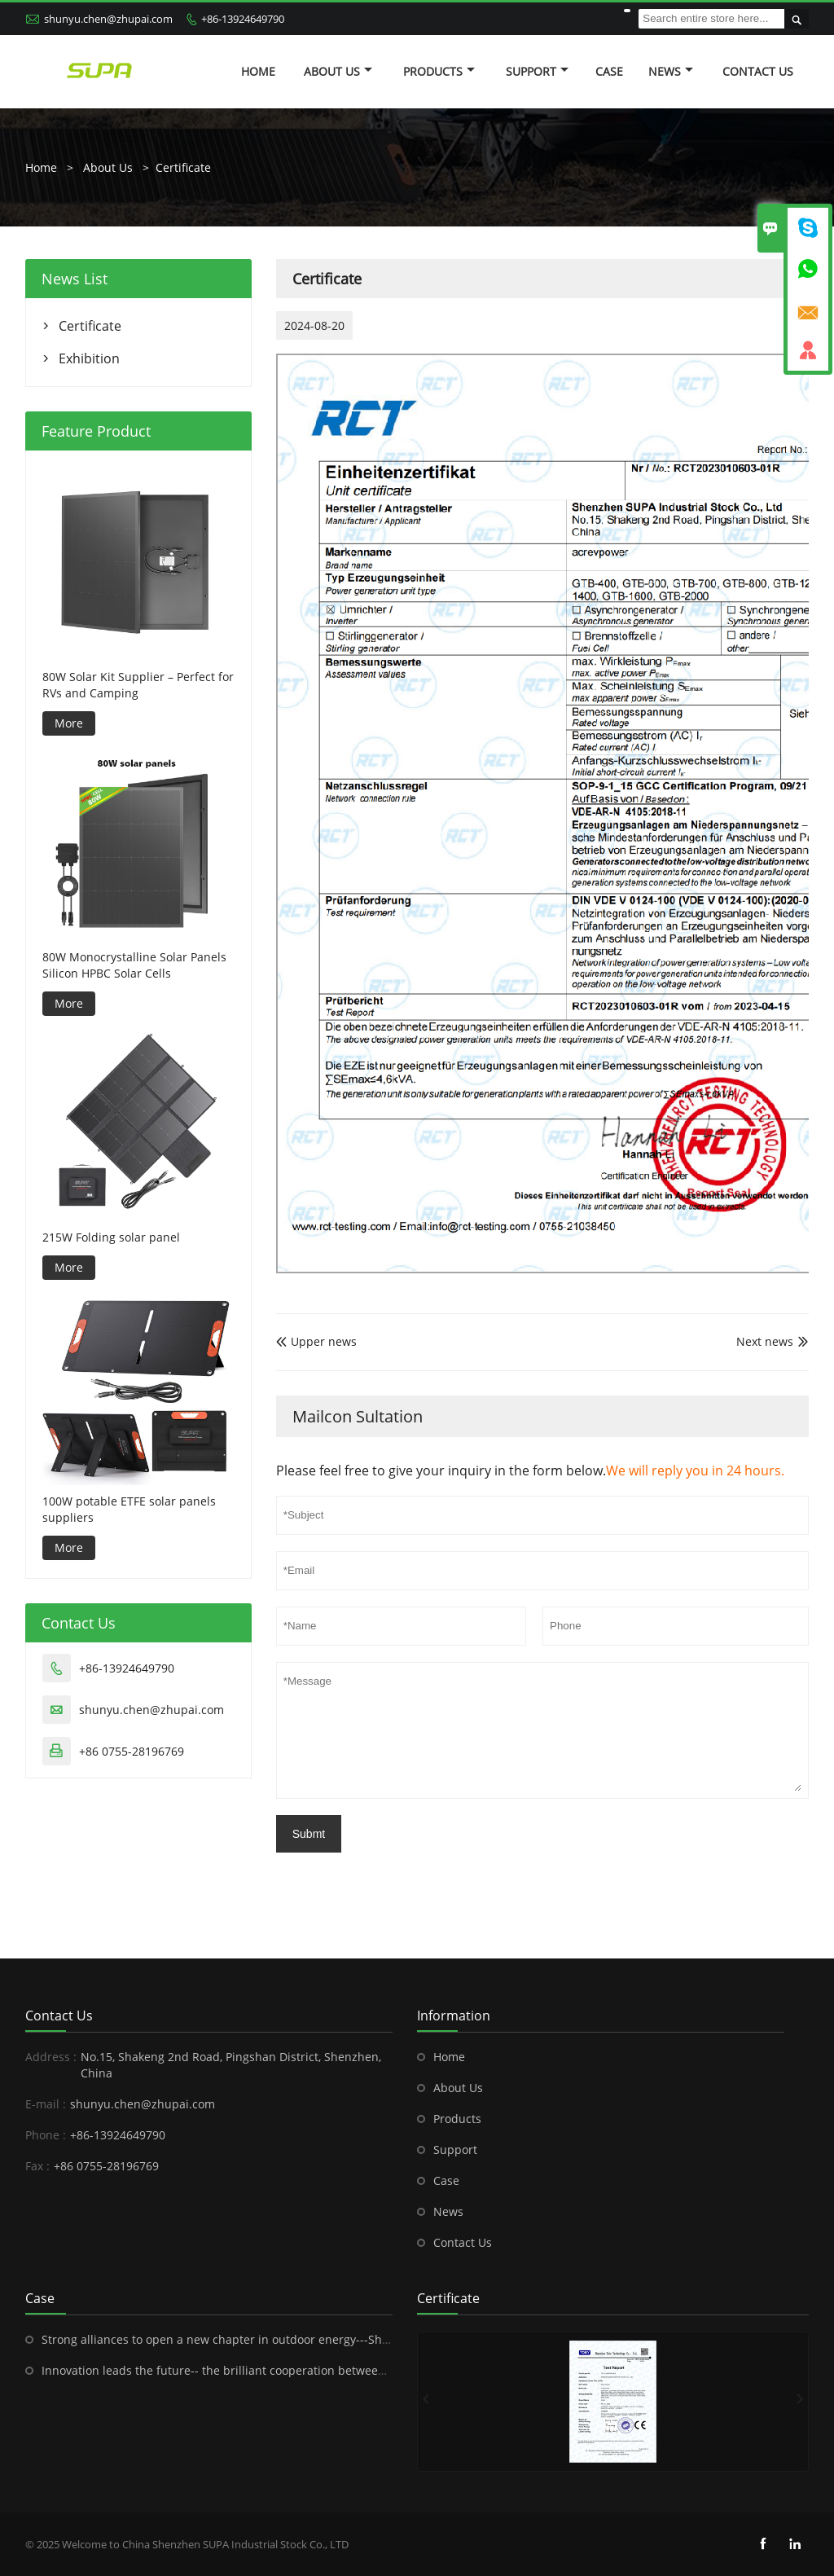 Image resolution: width=834 pixels, height=2576 pixels. Describe the element at coordinates (138, 685) in the screenshot. I see `80W Solar Kit Supplier – Perfect for RVs and Camping` at that location.